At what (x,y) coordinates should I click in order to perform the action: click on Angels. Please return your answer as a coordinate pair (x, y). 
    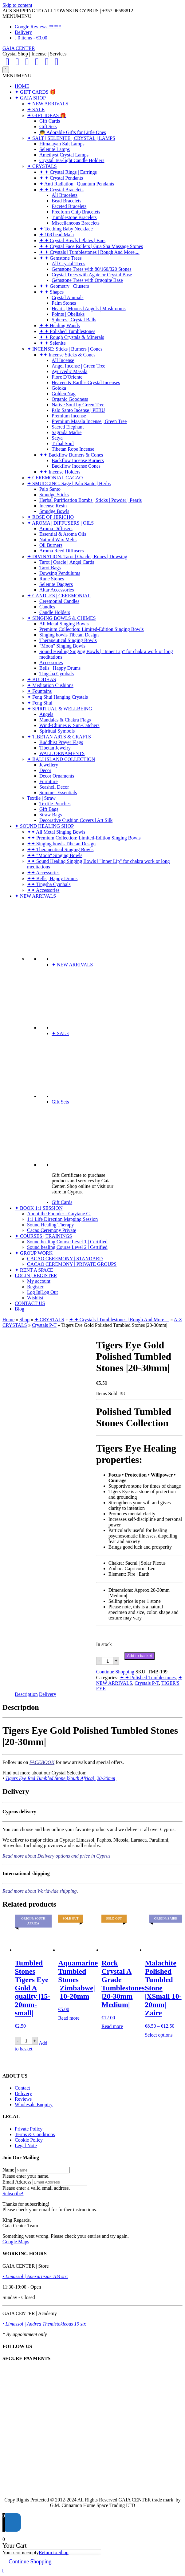
    Looking at the image, I should click on (46, 714).